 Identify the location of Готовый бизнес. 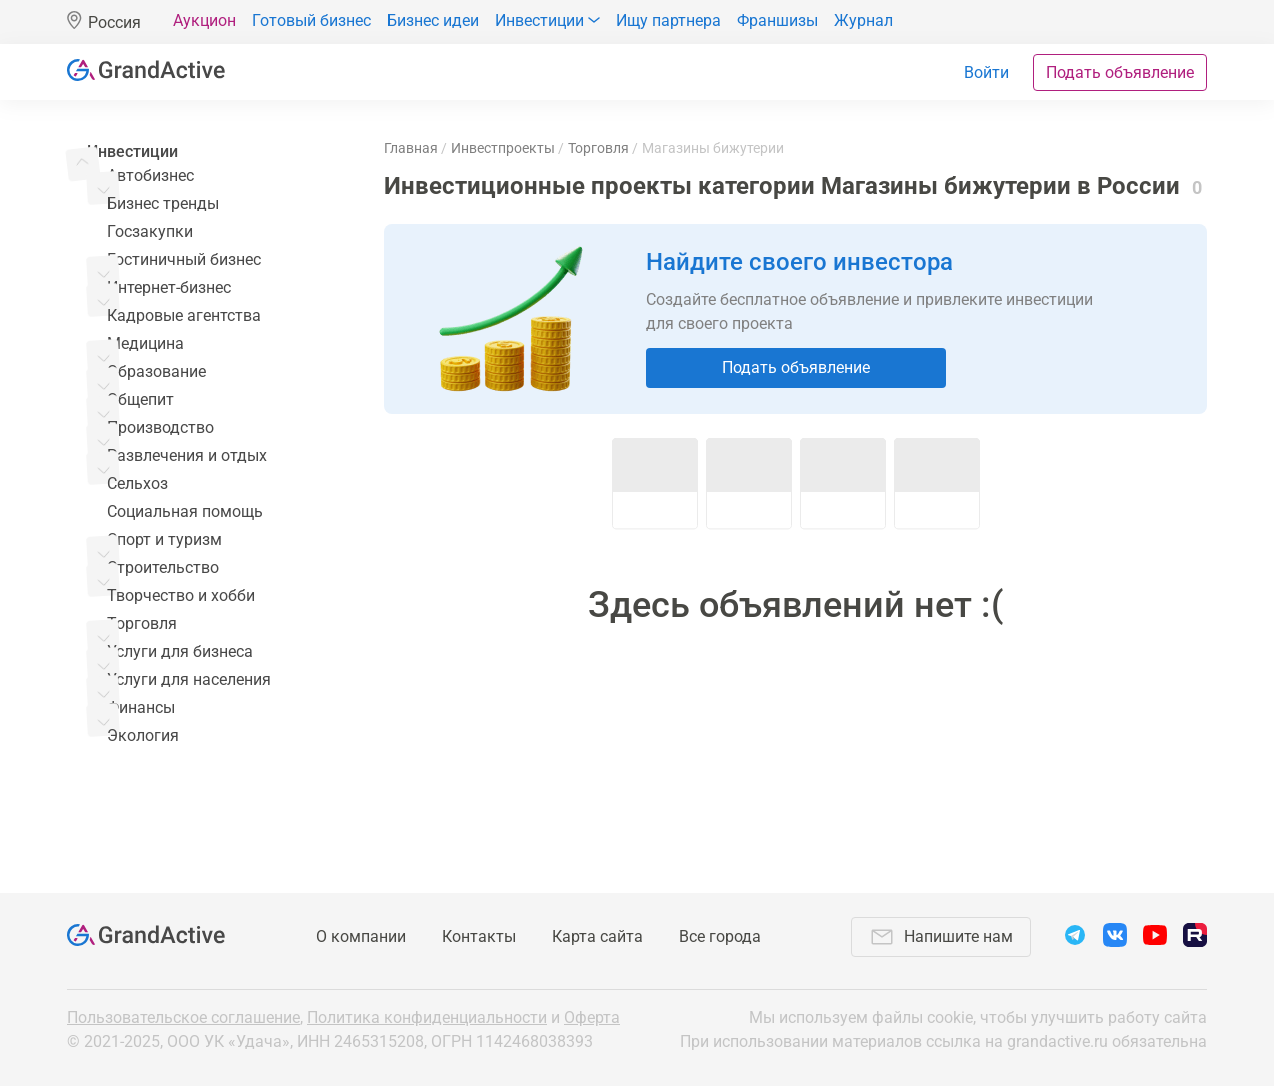
(311, 20).